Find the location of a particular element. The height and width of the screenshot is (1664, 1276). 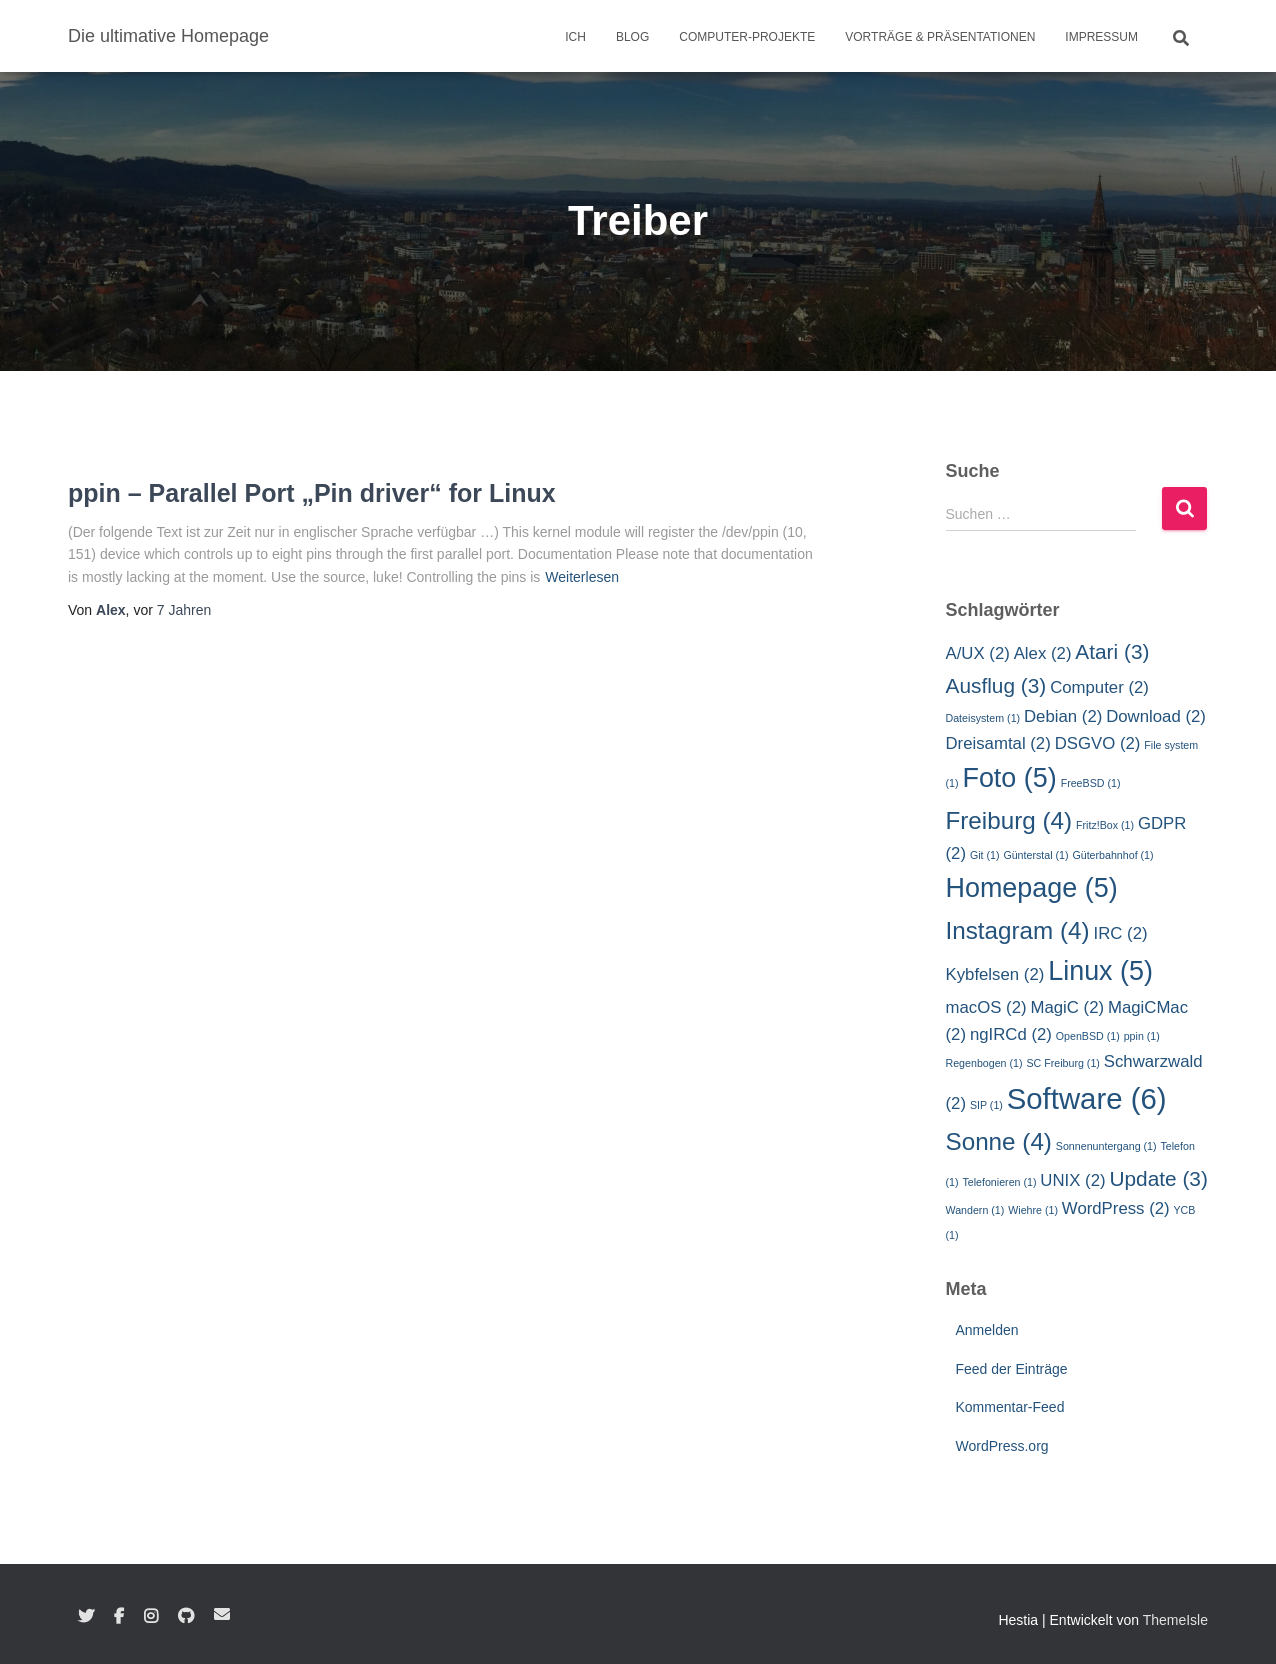

Alex [Alex (2 Einträge)] is located at coordinates (1043, 653).